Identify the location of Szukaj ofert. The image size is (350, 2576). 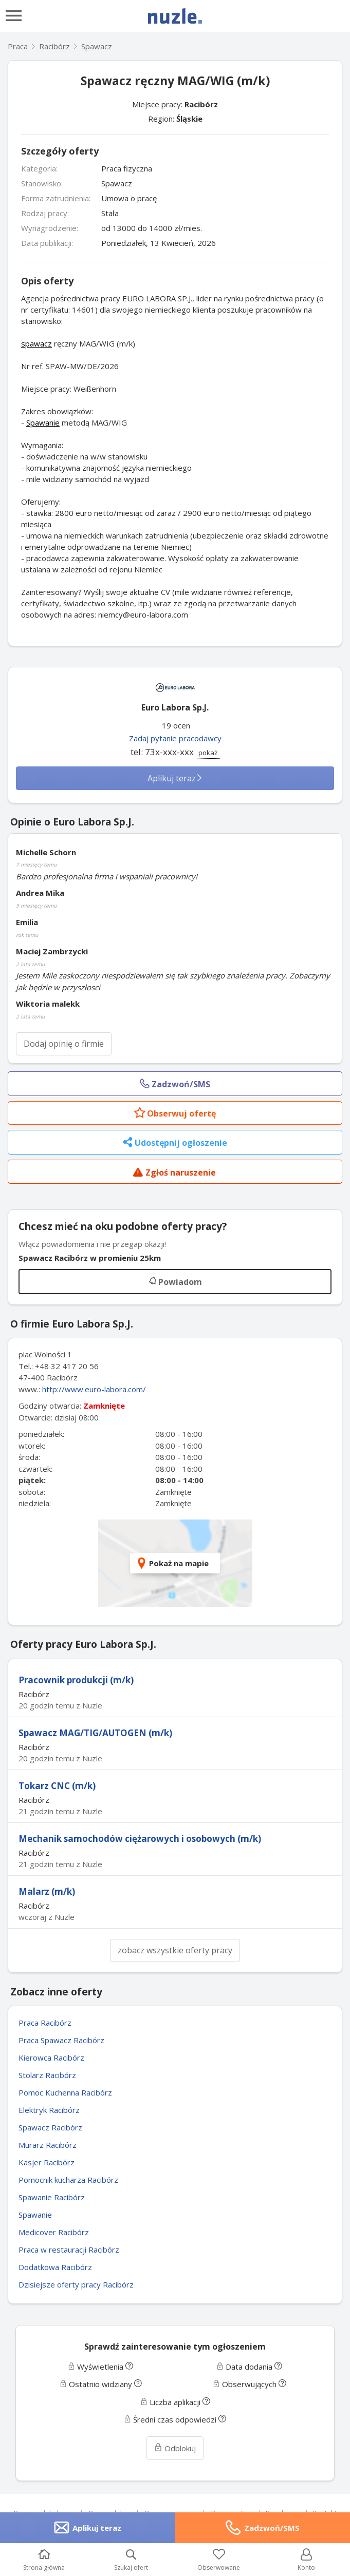
(131, 2560).